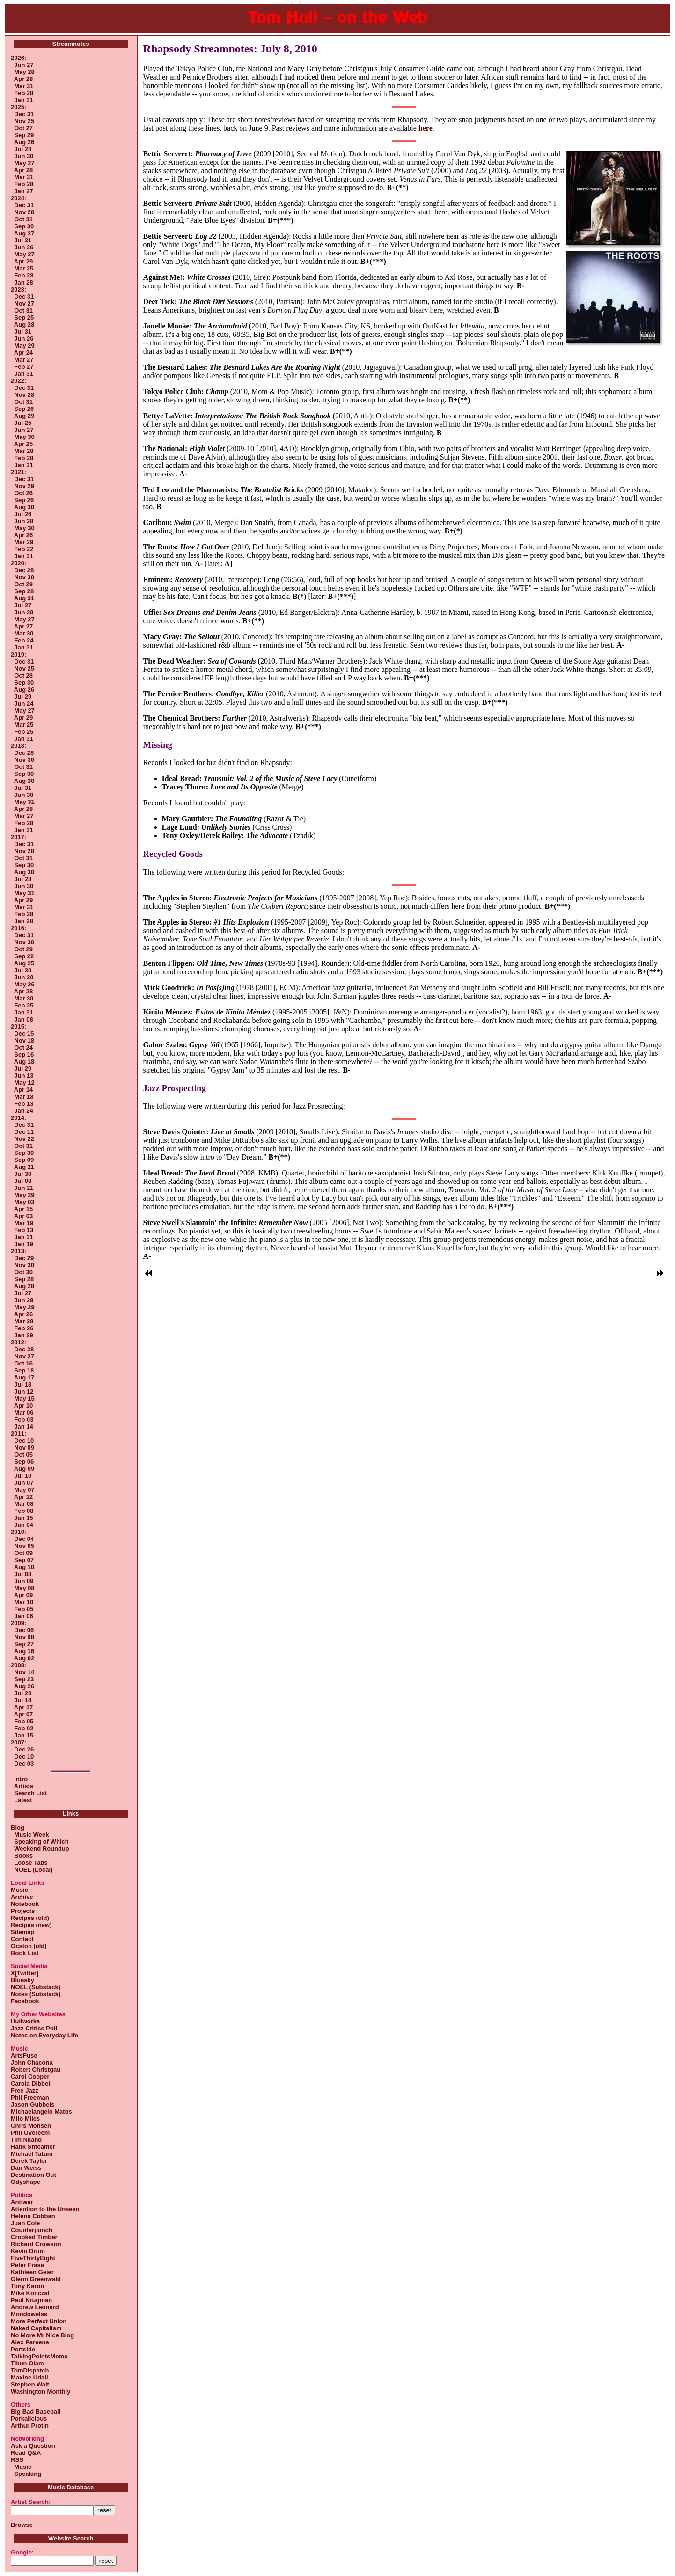  I want to click on Feb 27, so click(23, 366).